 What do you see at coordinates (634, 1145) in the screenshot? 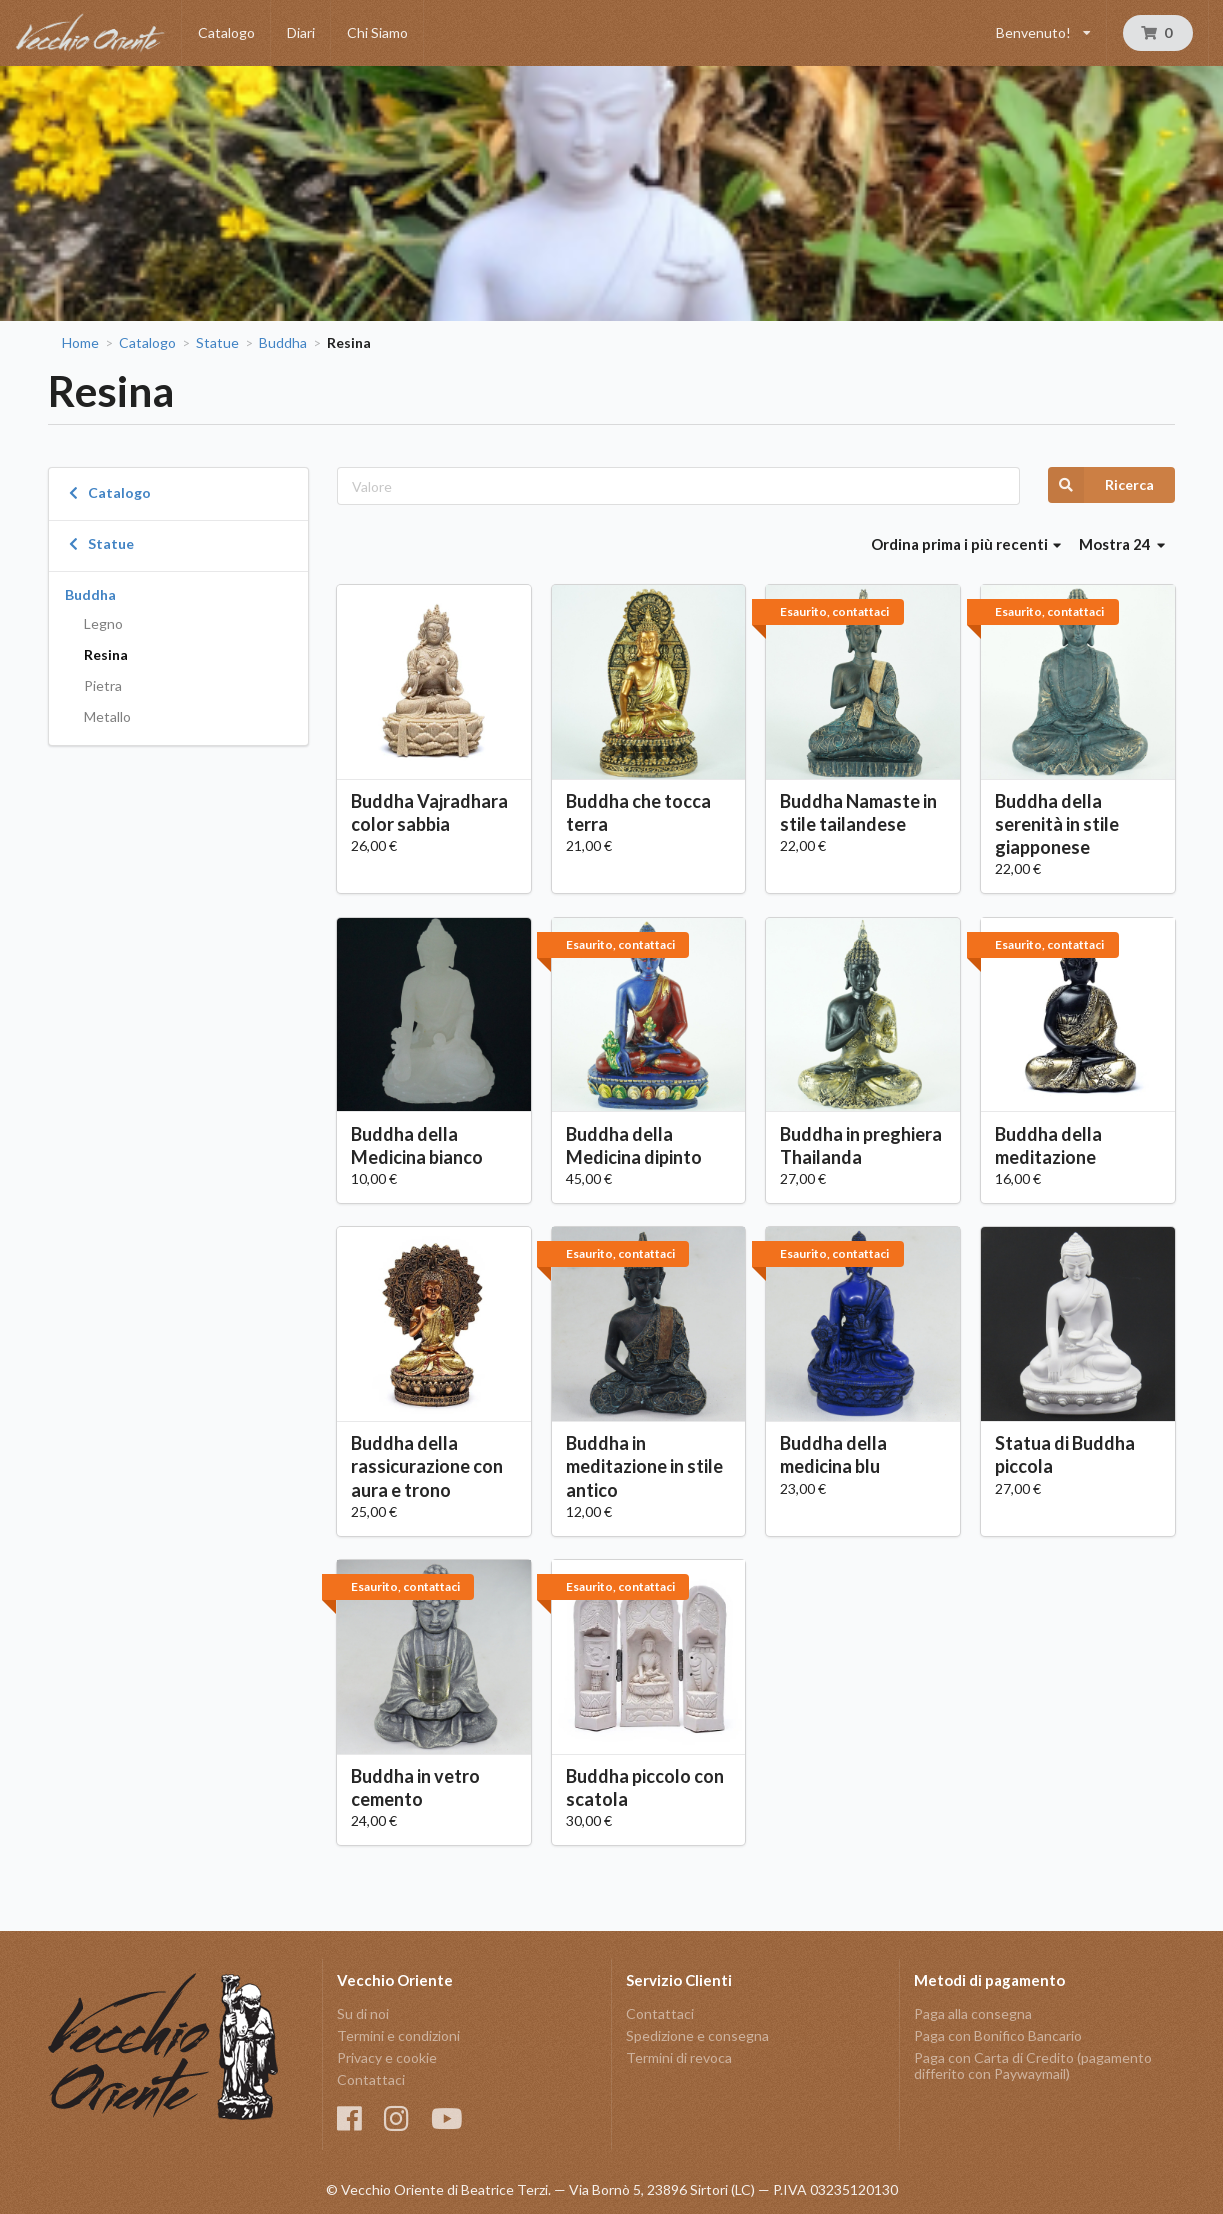
I see `Buddha della Medicina dipinto` at bounding box center [634, 1145].